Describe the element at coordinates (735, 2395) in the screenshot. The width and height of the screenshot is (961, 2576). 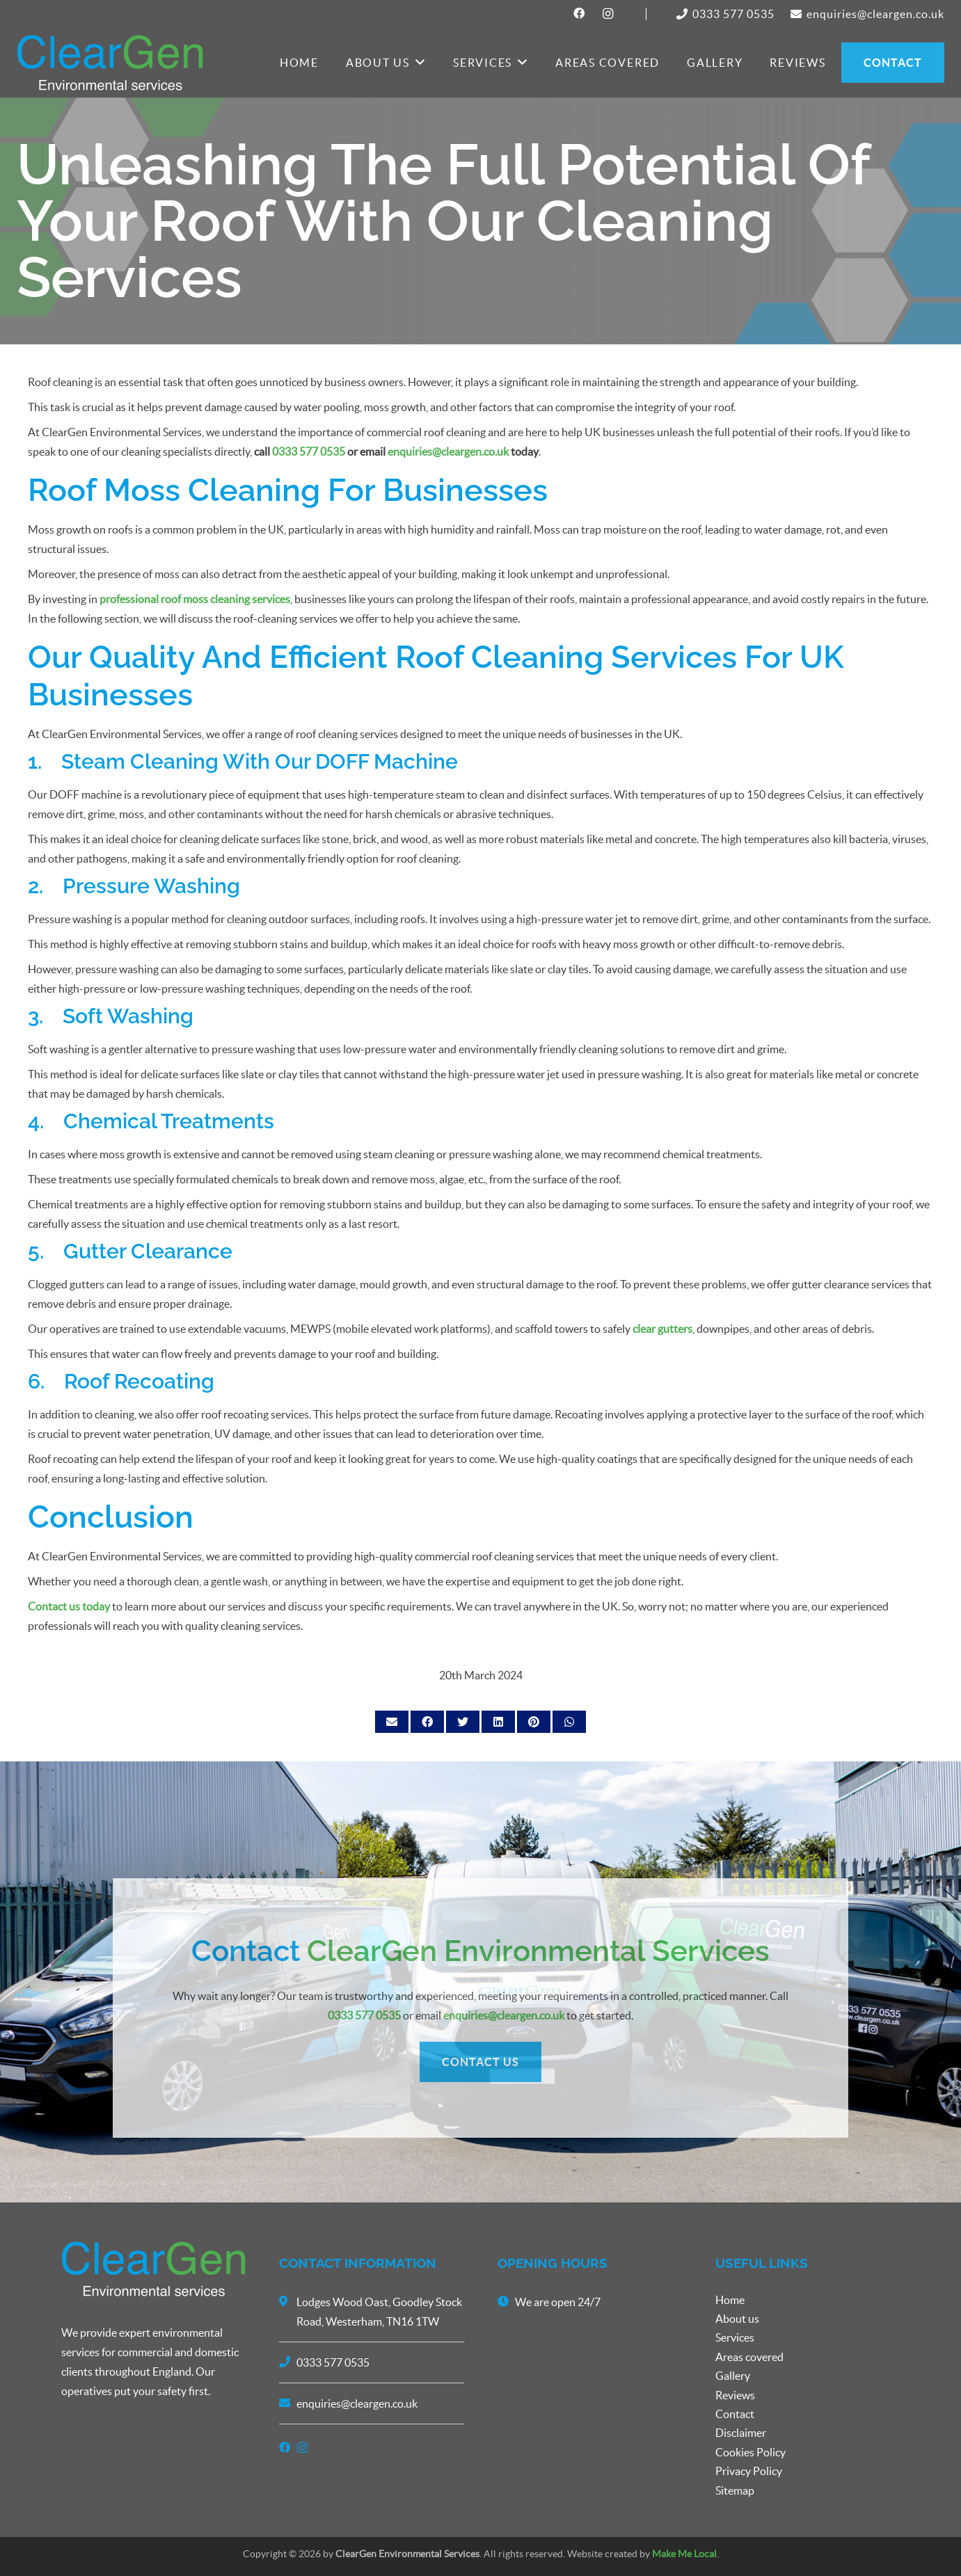
I see `Reviews` at that location.